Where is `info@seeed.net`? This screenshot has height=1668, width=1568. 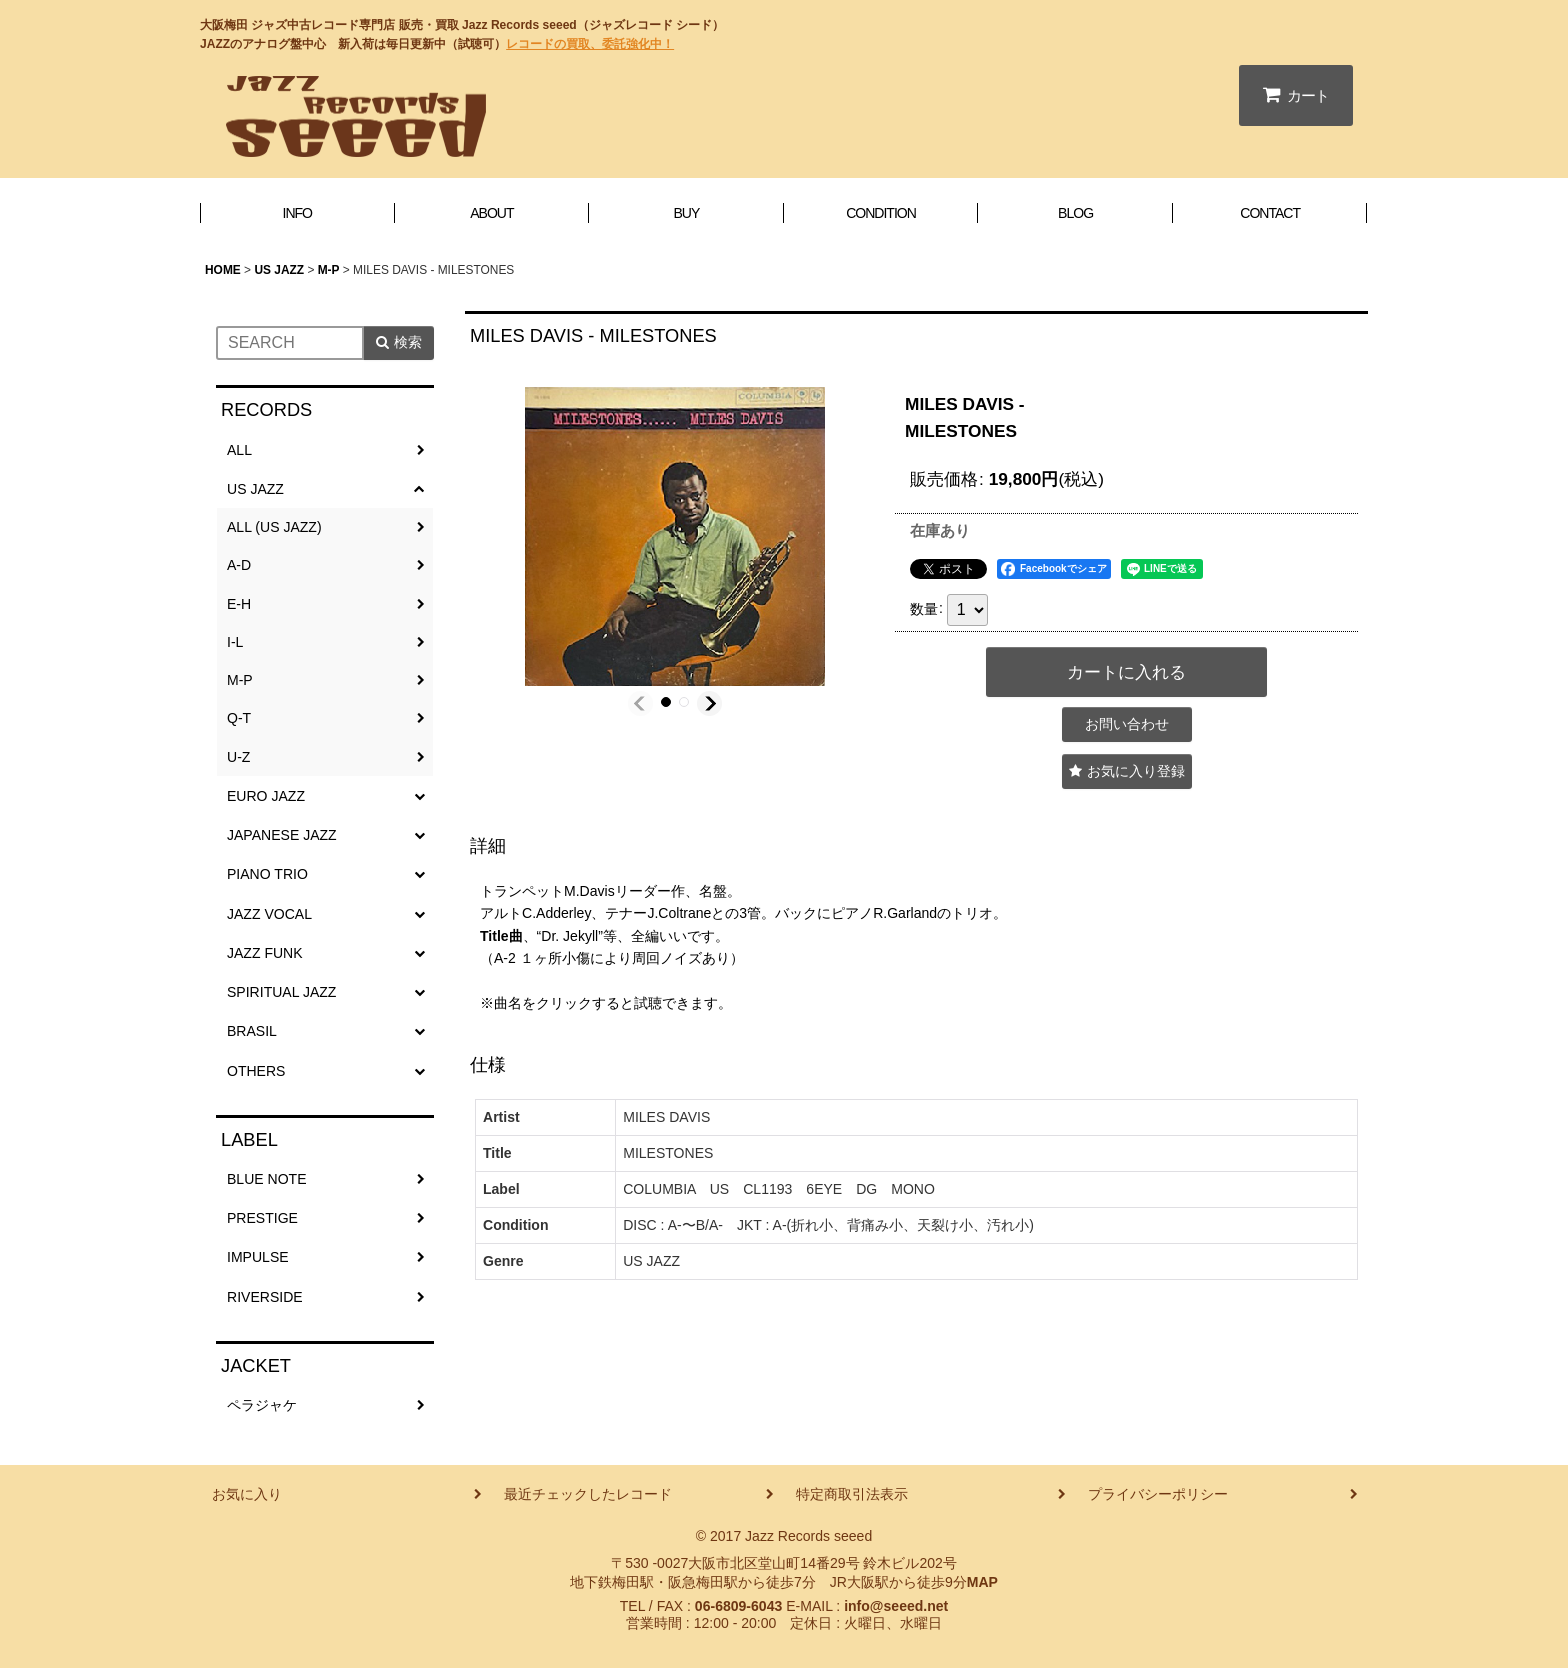 info@seeed.net is located at coordinates (896, 1606).